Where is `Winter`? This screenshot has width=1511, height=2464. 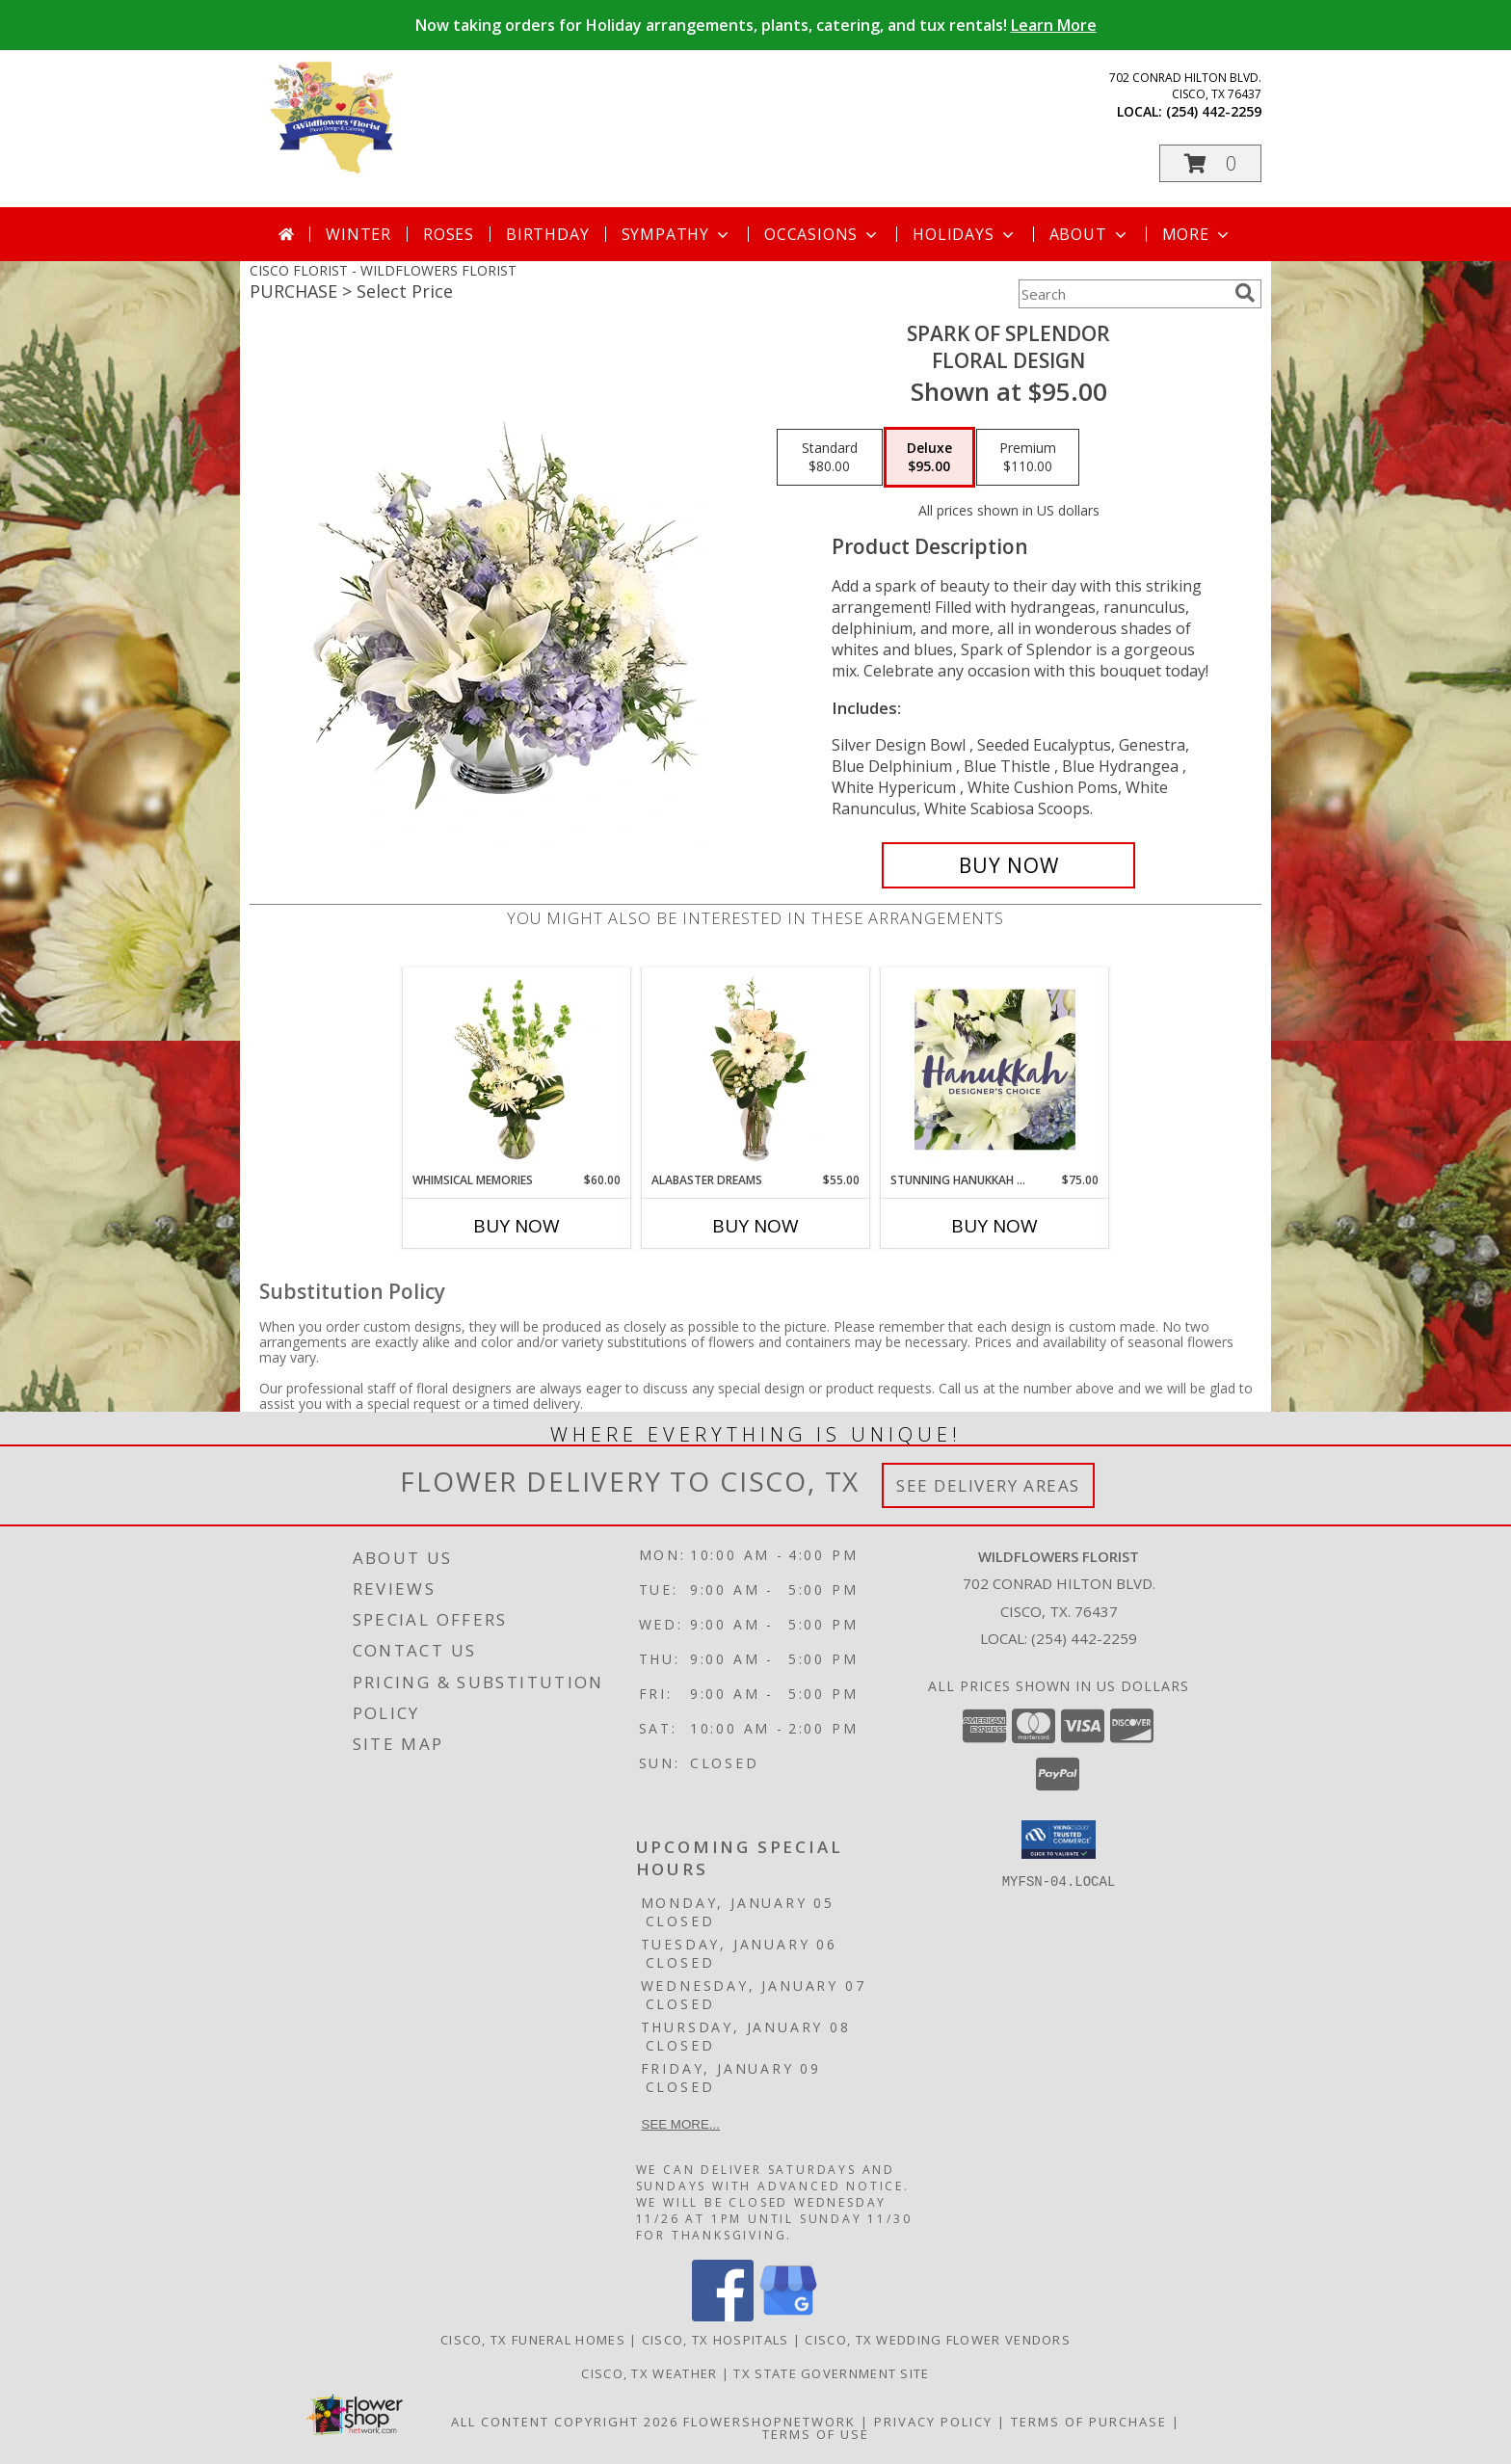
Winter is located at coordinates (358, 234).